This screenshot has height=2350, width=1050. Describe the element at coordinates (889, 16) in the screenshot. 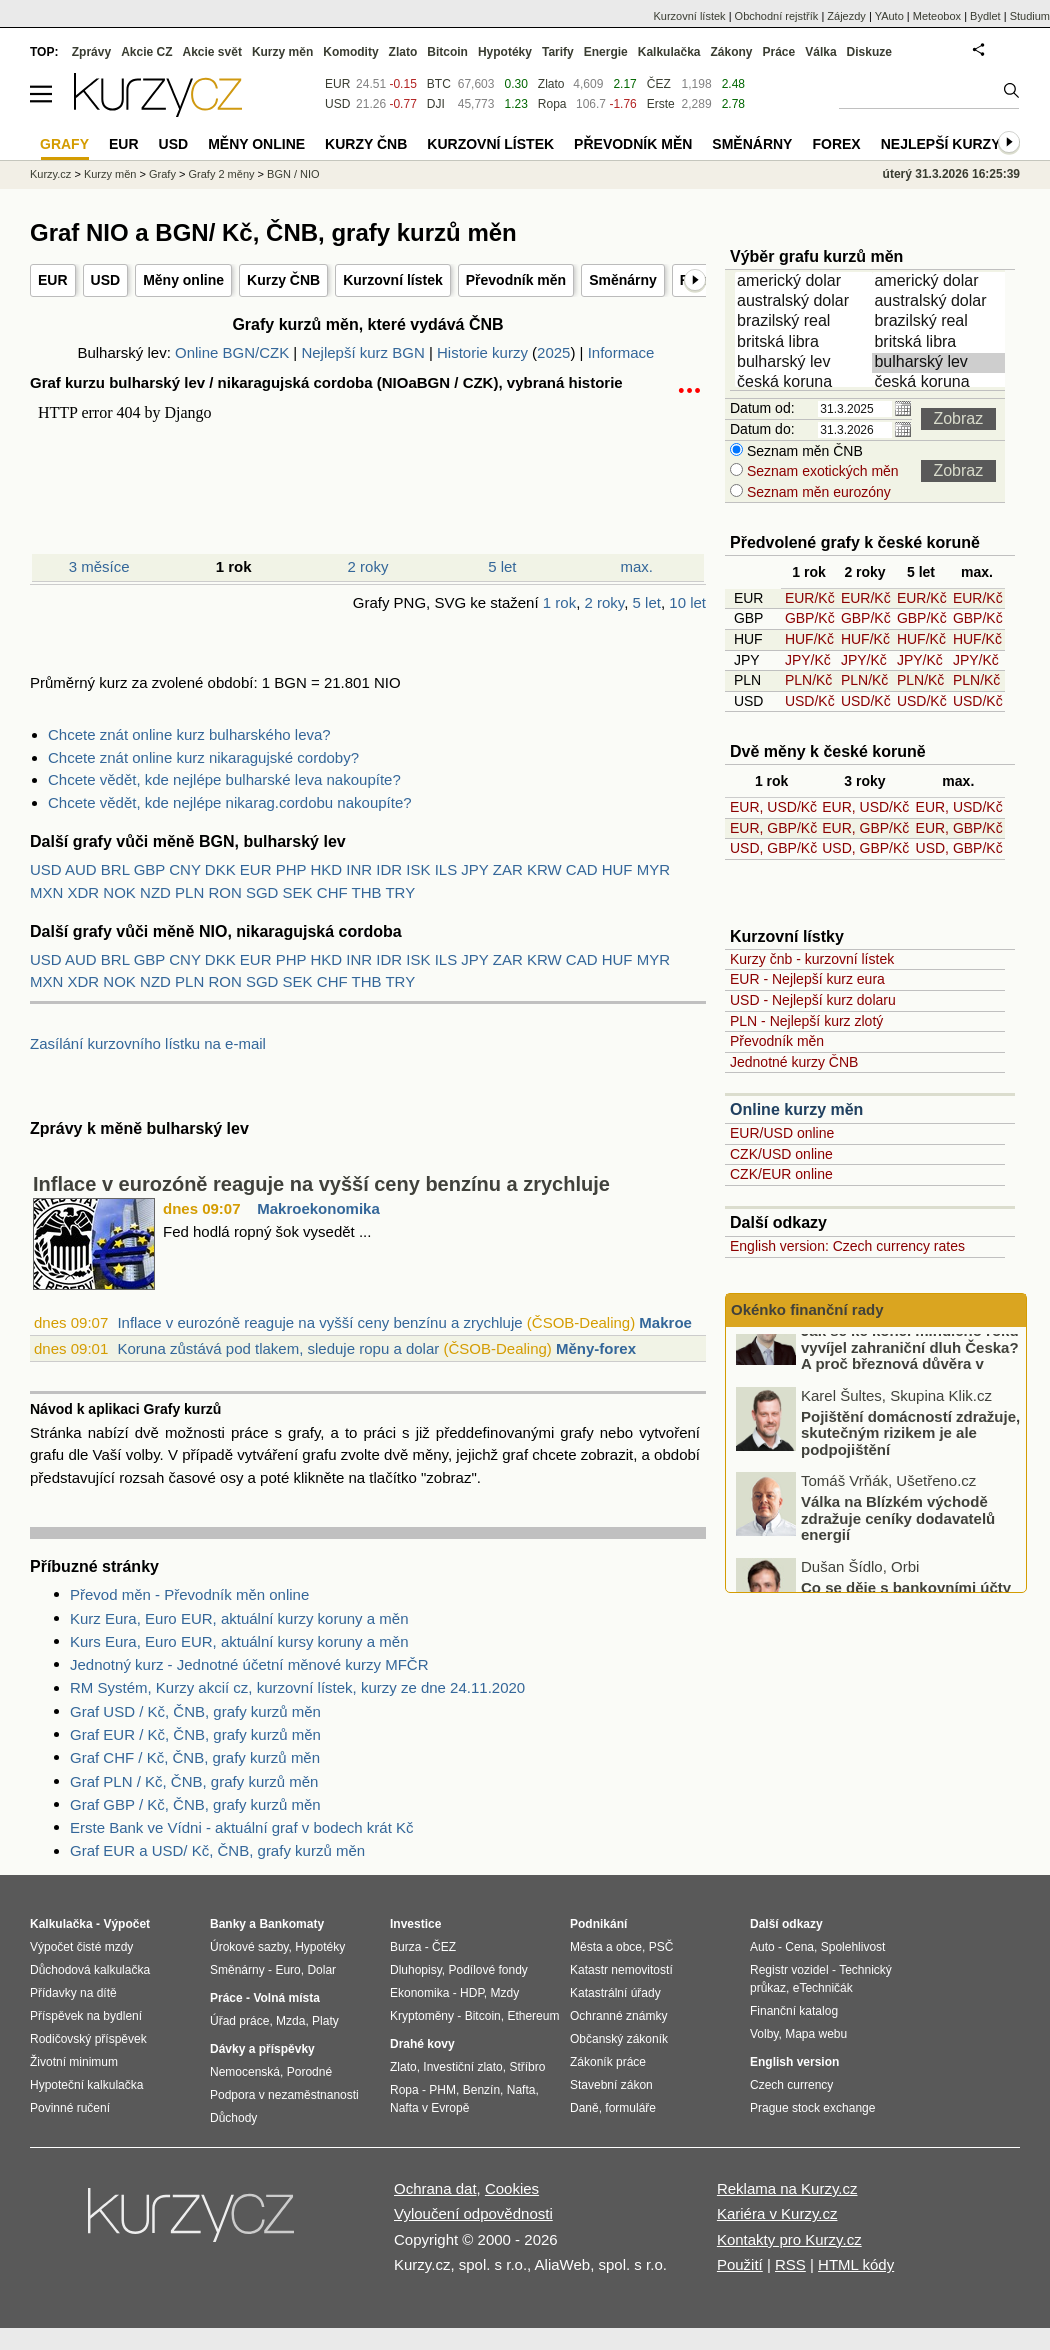

I see `YAuto` at that location.